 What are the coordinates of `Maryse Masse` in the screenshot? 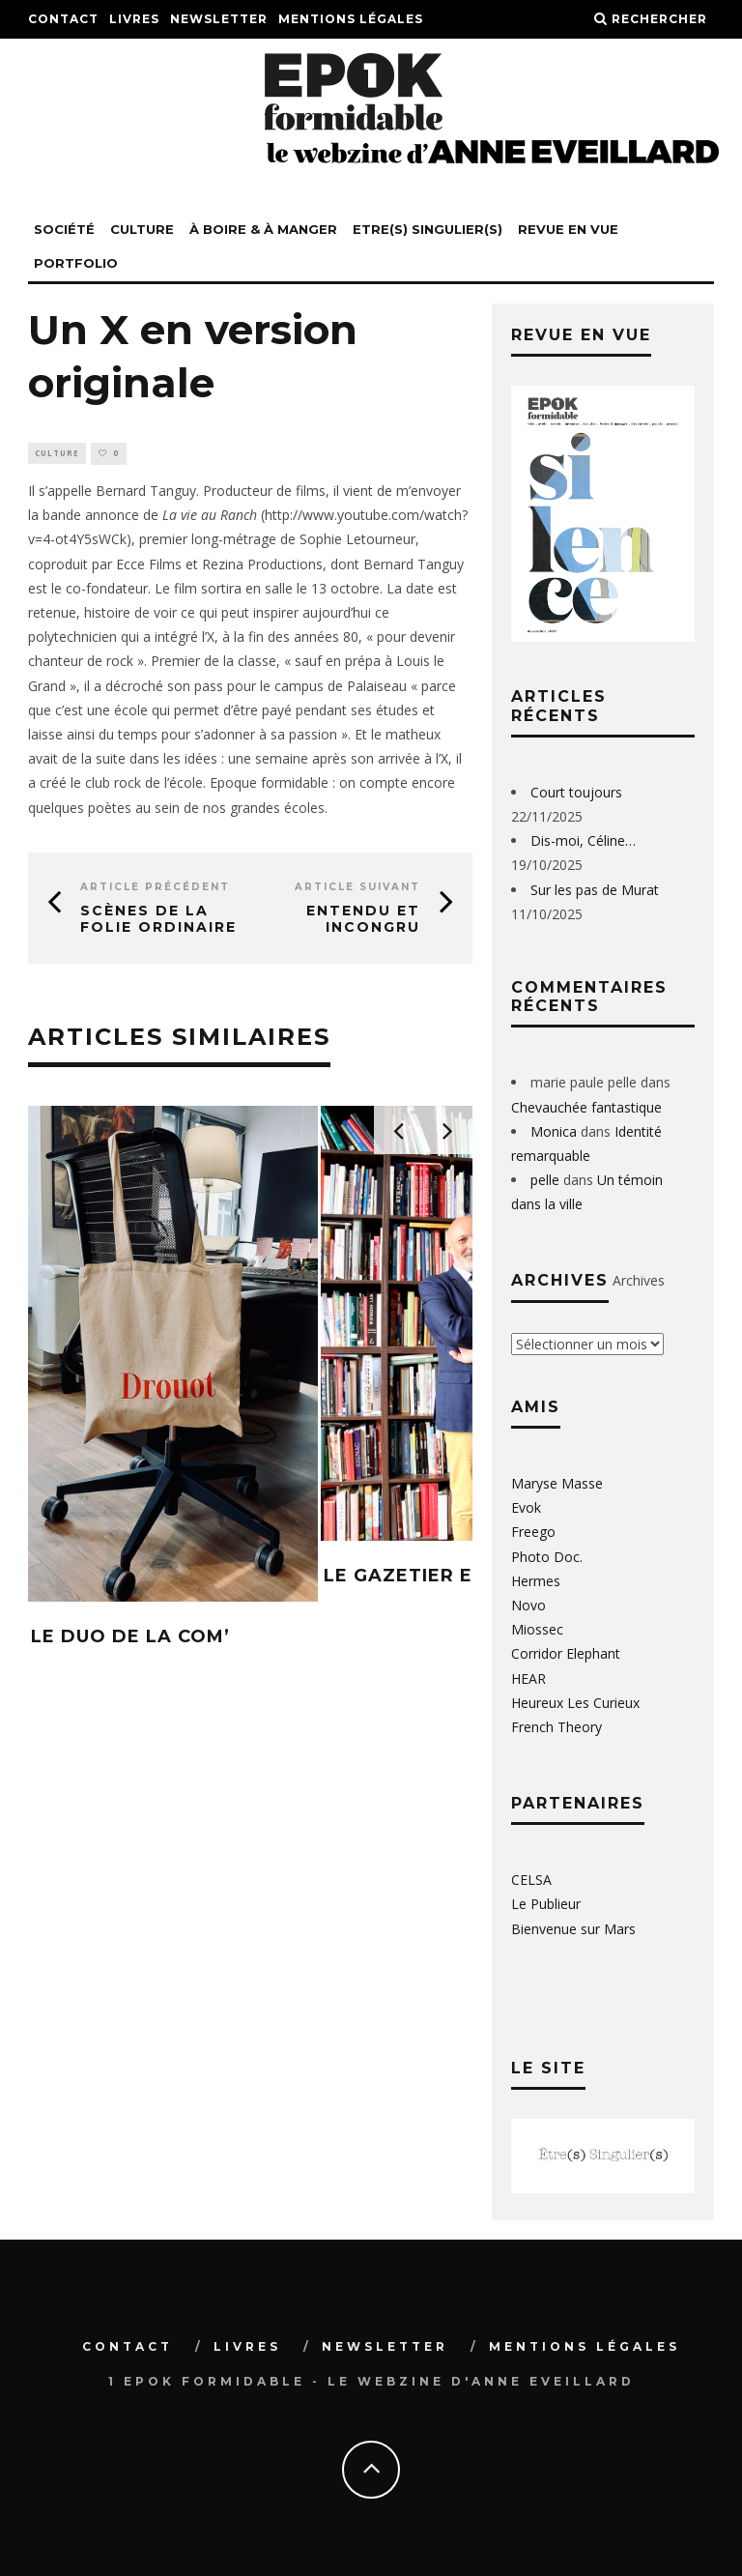 It's located at (557, 1483).